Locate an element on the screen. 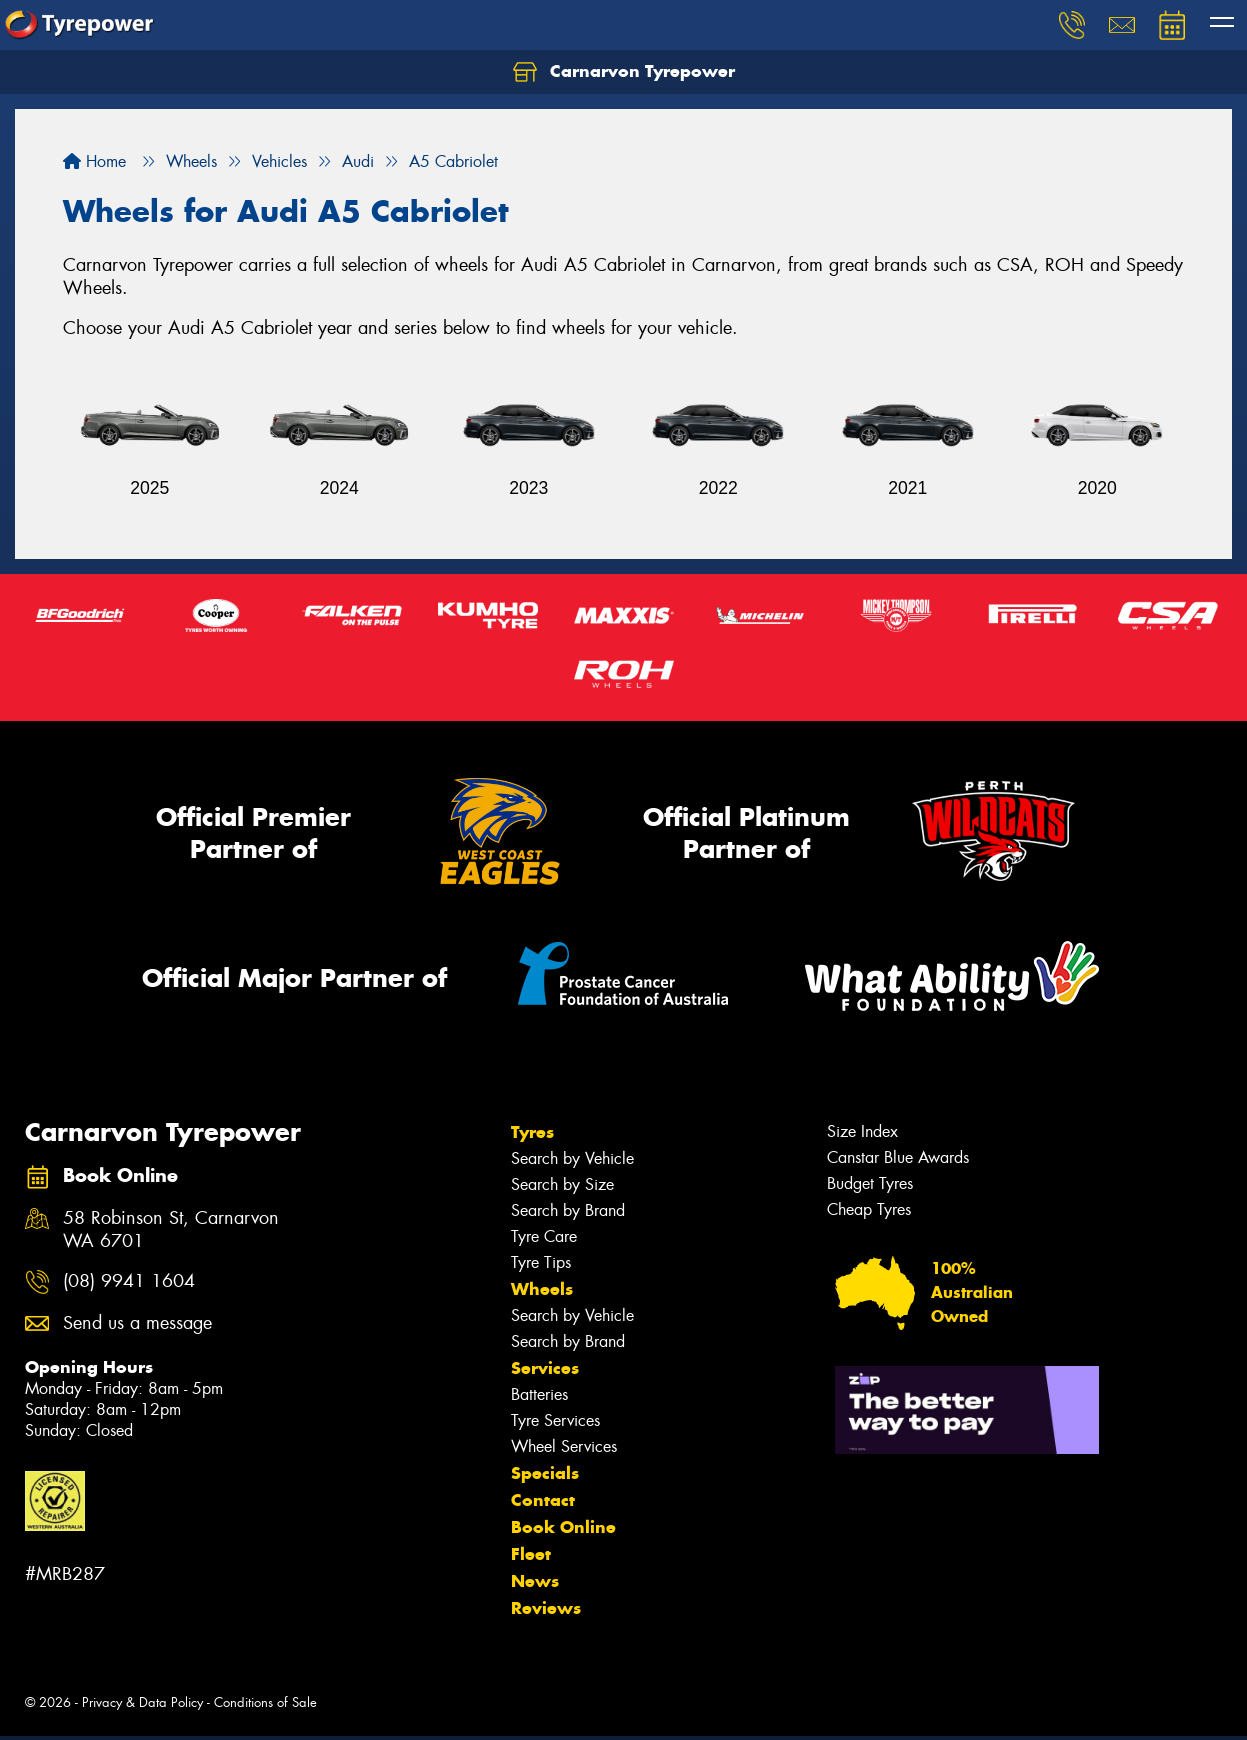 Image resolution: width=1247 pixels, height=1740 pixels. Search by Size is located at coordinates (562, 1184).